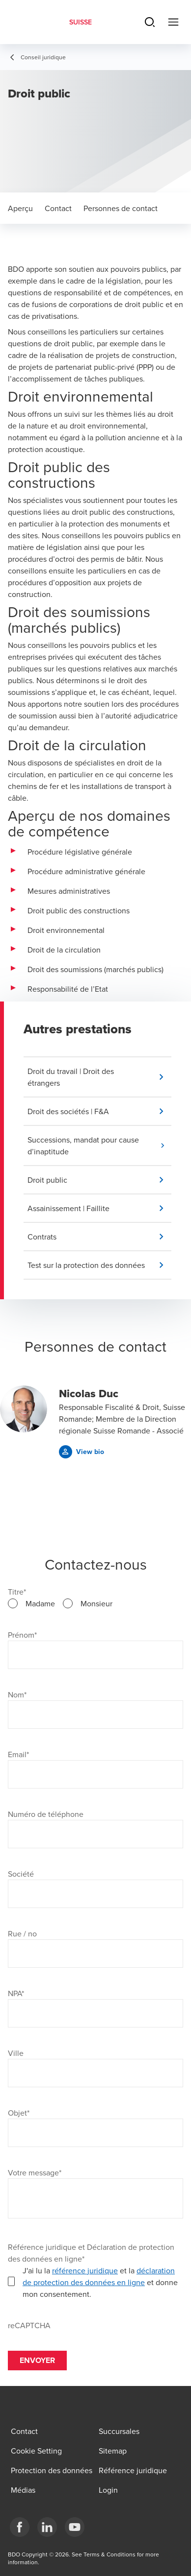  I want to click on [YouTube], so click(74, 2527).